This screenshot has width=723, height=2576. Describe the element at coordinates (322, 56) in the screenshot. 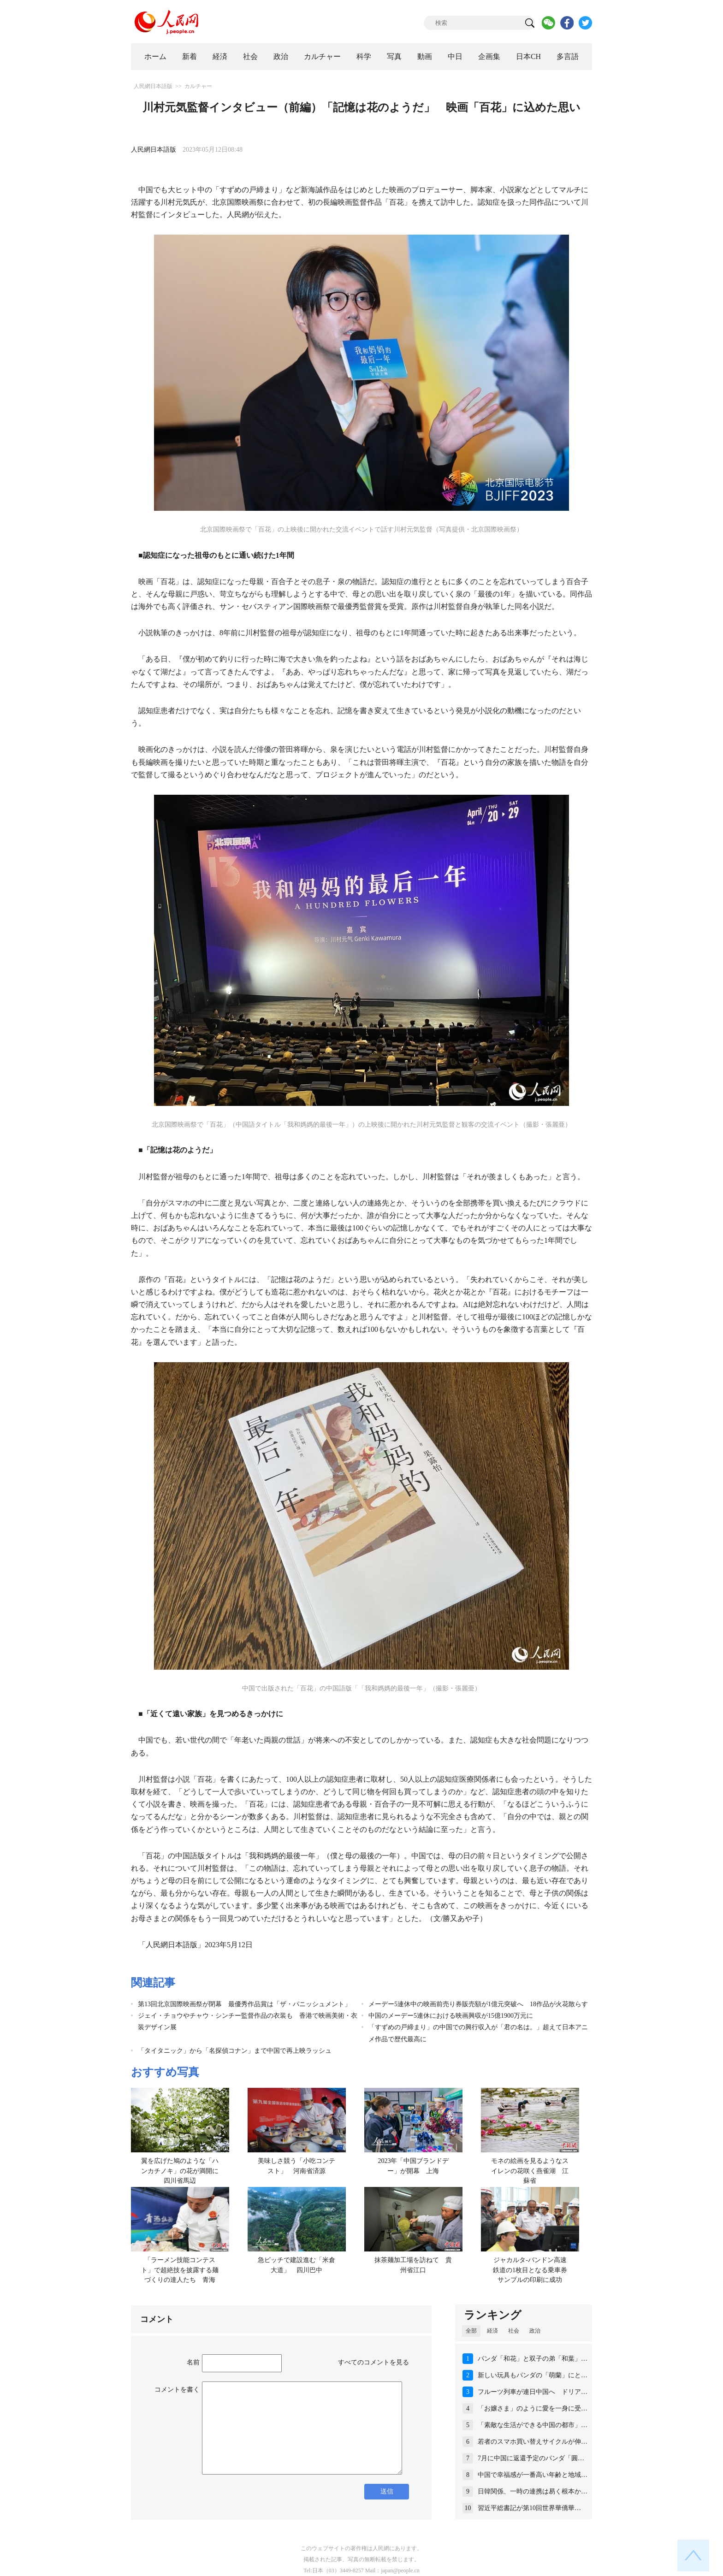

I see `カルチャー` at that location.